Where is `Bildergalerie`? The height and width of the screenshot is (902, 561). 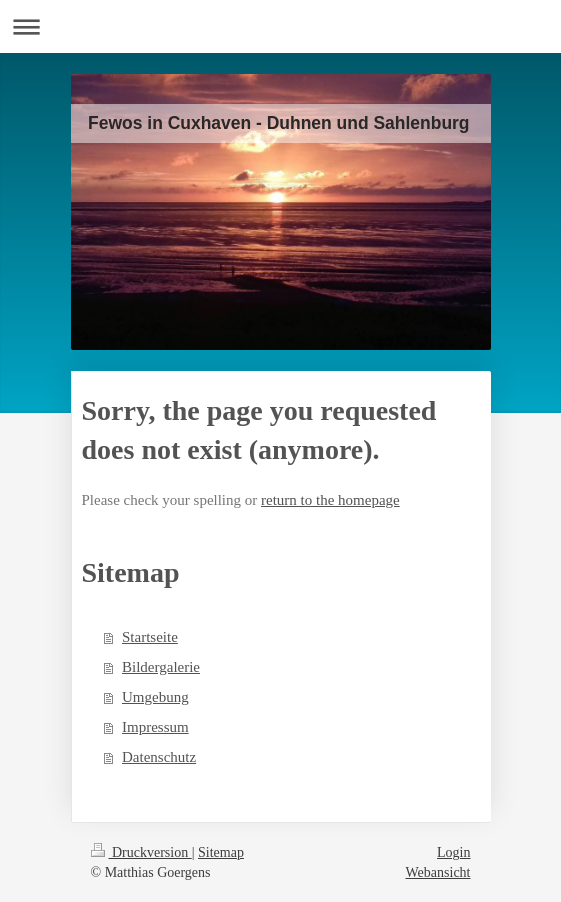 Bildergalerie is located at coordinates (161, 667).